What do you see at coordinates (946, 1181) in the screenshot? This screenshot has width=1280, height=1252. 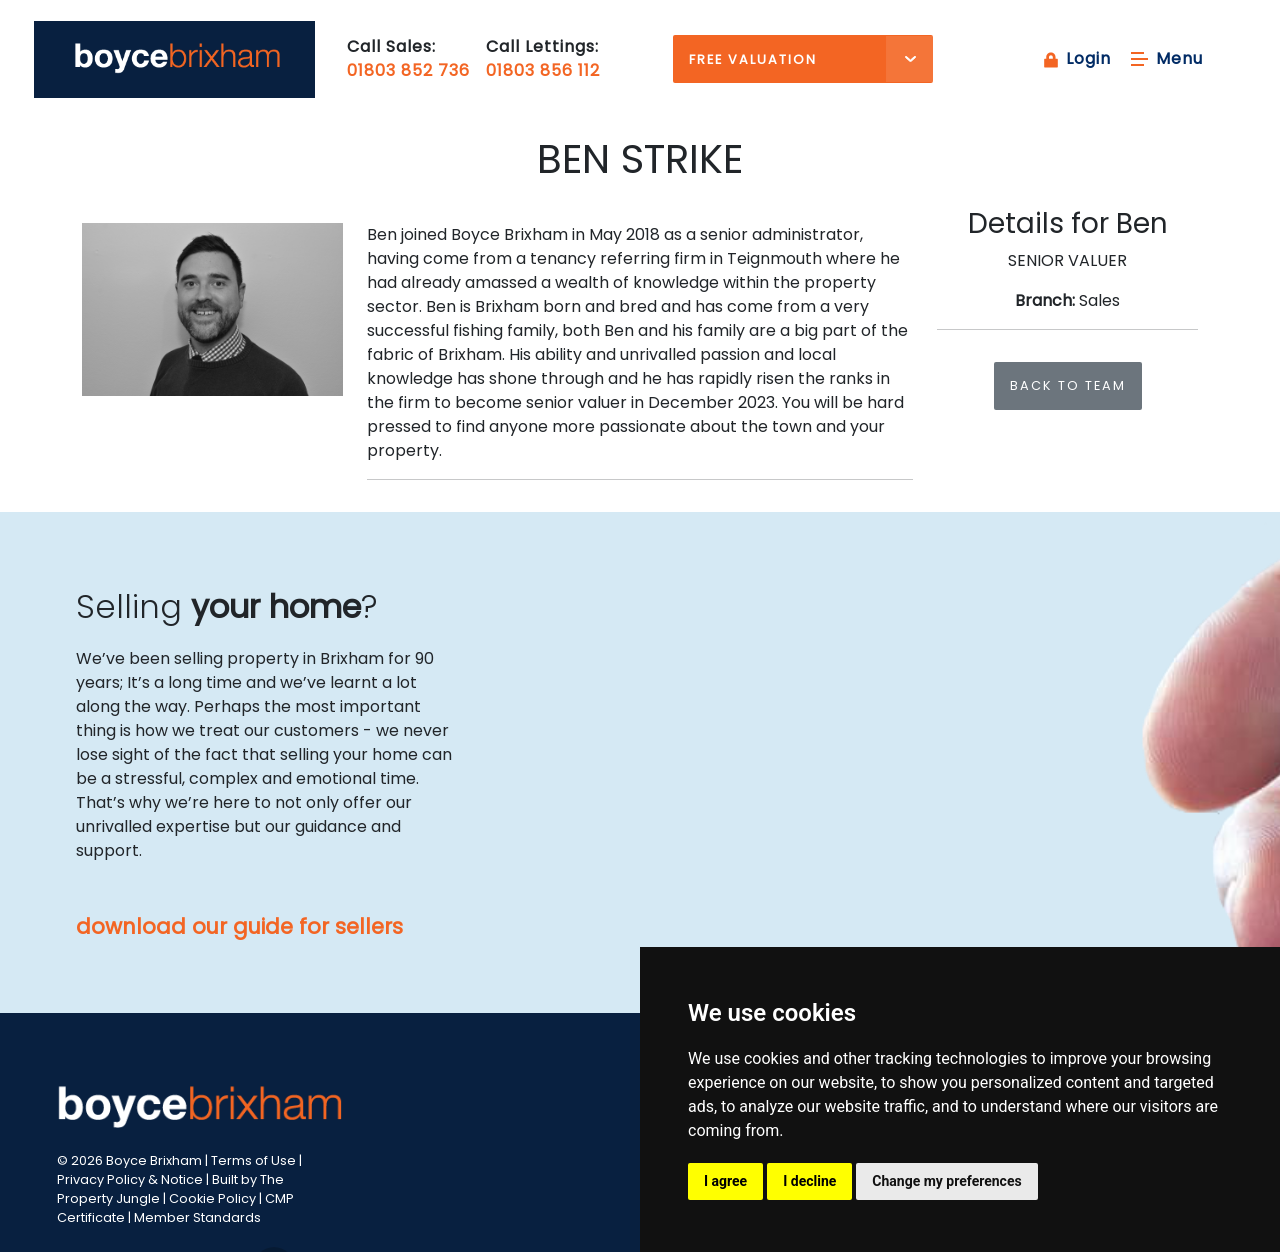 I see `Change my preferences [button]` at bounding box center [946, 1181].